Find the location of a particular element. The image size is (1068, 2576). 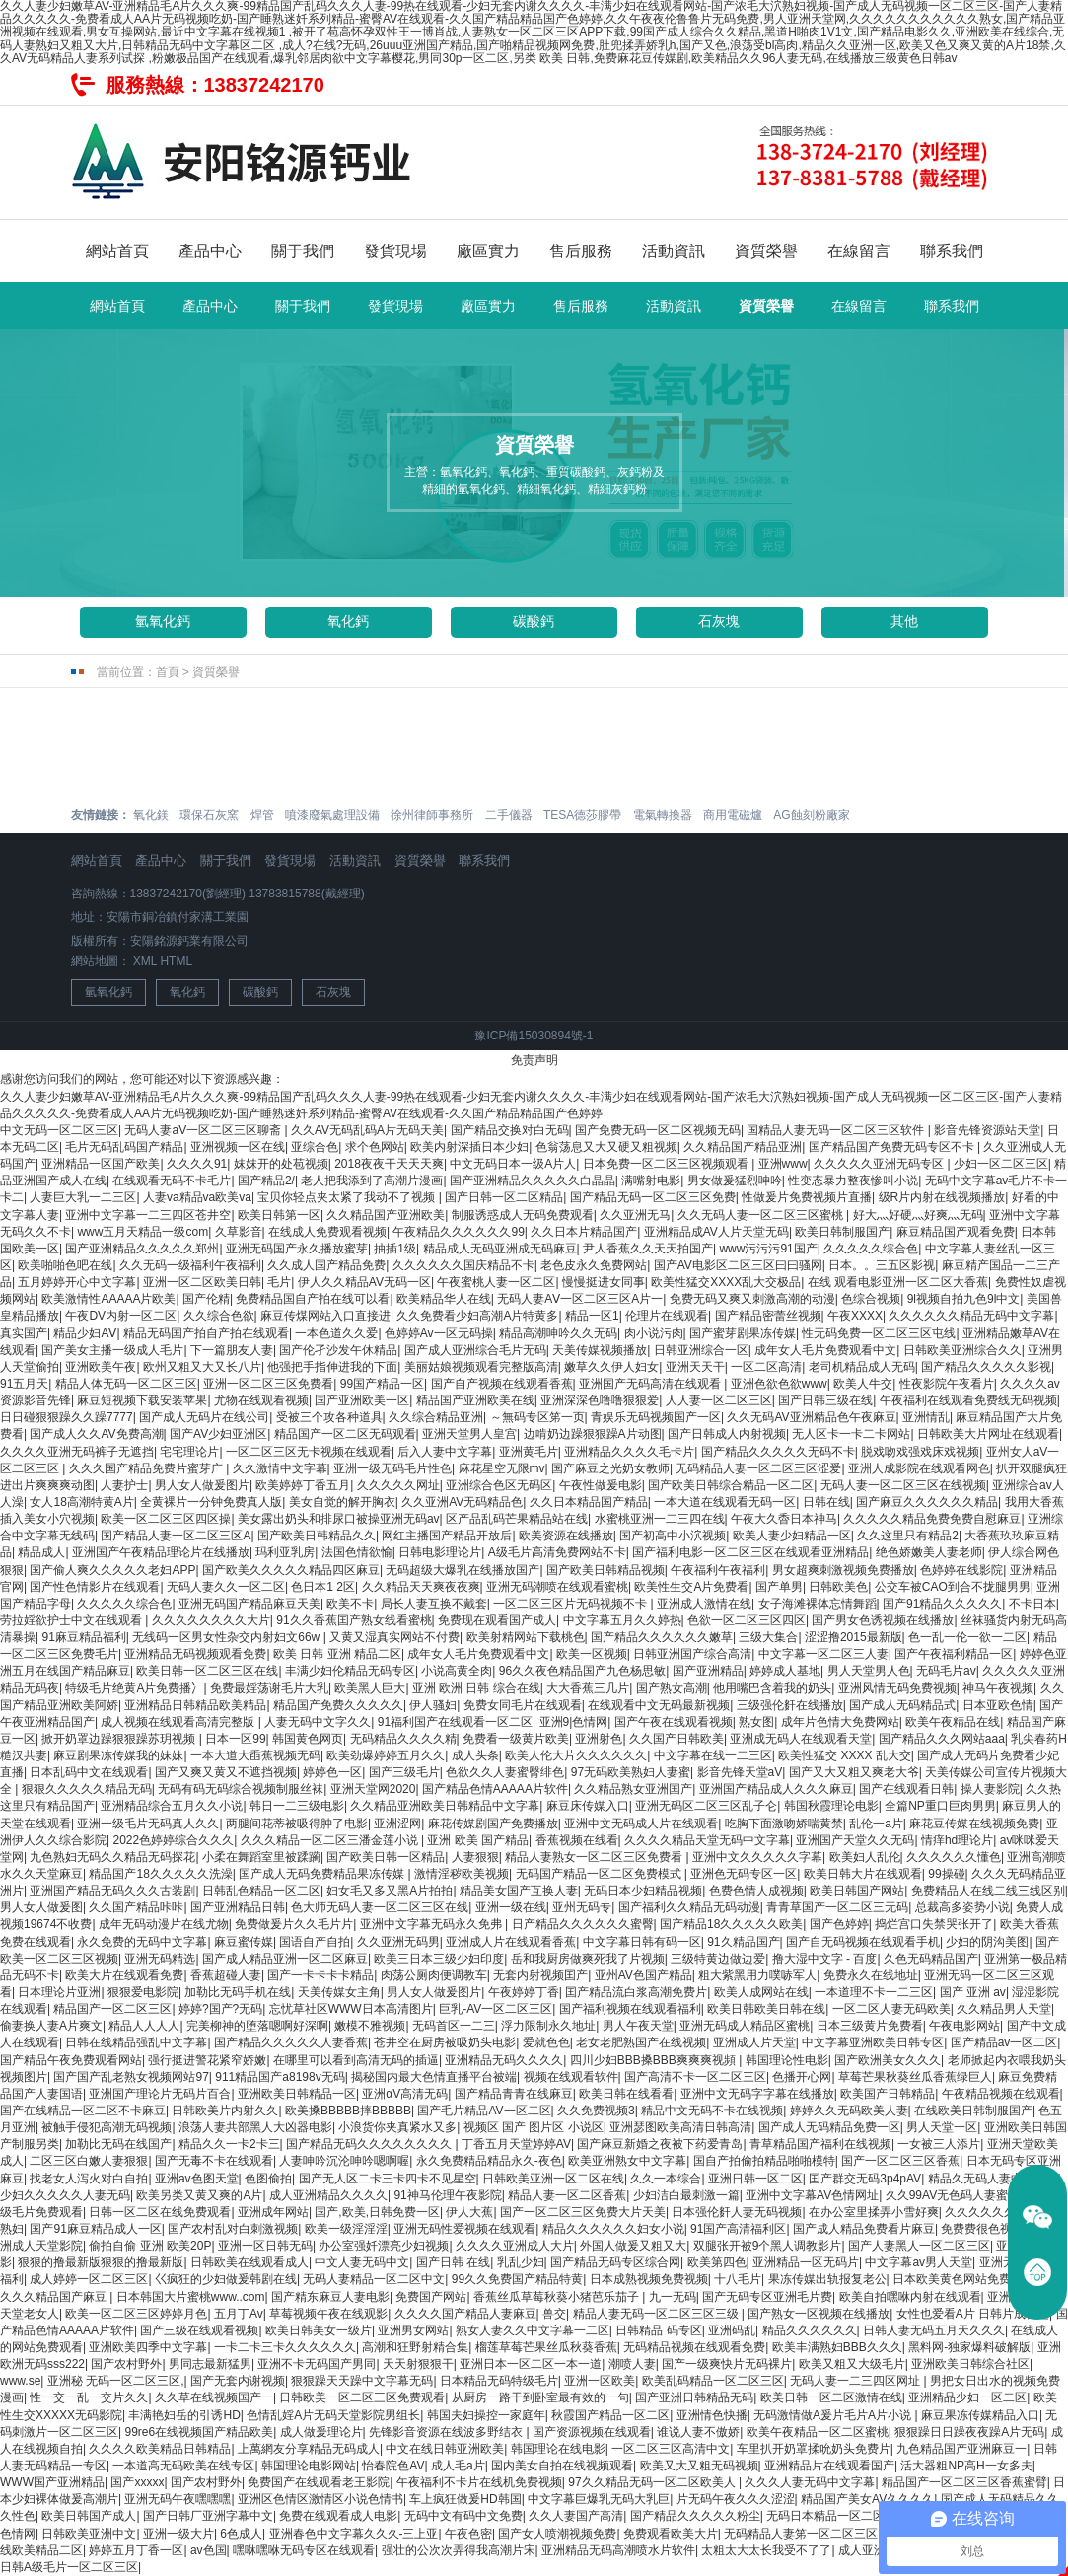

亚洲成年网站 is located at coordinates (273, 2212).